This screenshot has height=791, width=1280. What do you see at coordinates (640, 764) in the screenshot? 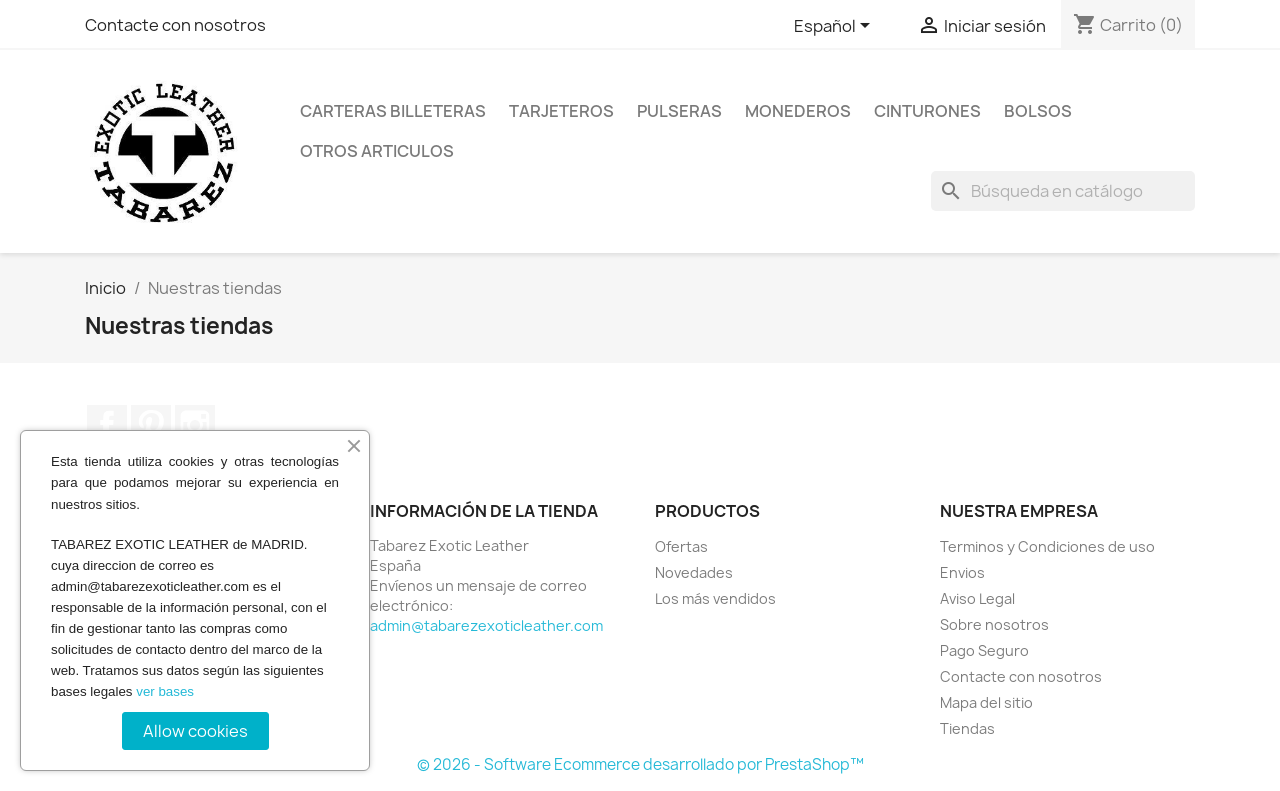
I see `© 2026 - Software Ecommerce desarrollado por PrestaShop™` at bounding box center [640, 764].